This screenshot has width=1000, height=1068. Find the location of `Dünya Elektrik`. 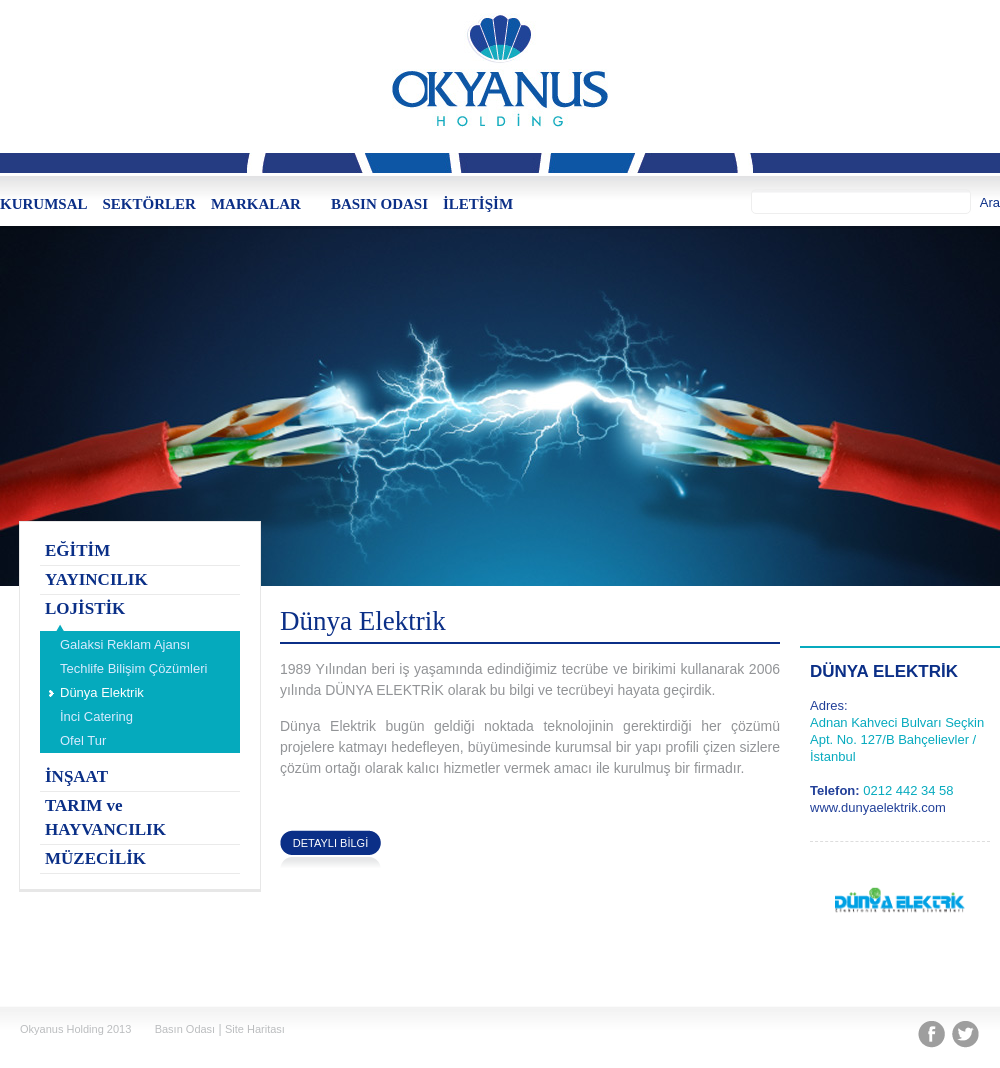

Dünya Elektrik is located at coordinates (102, 692).